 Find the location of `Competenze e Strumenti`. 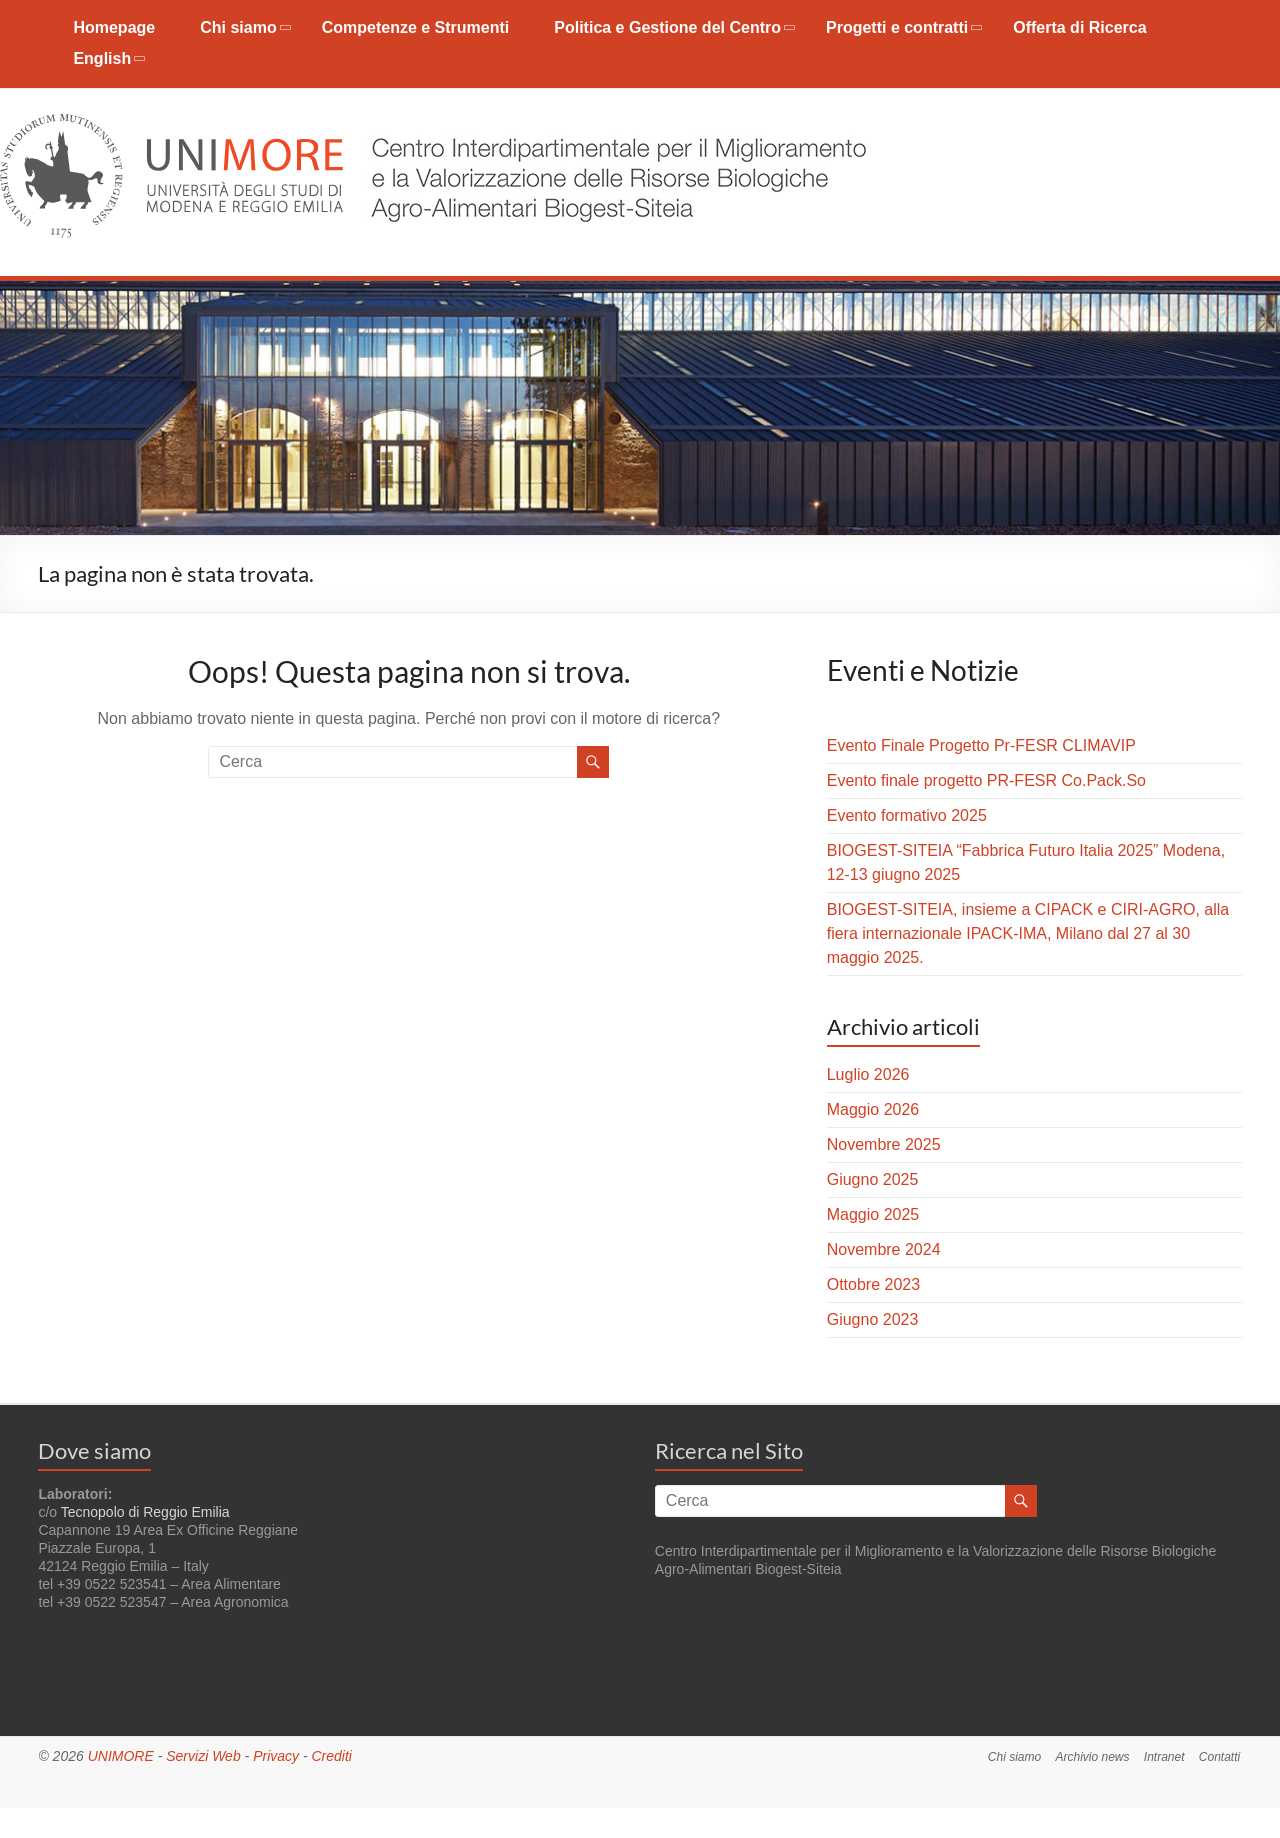

Competenze e Strumenti is located at coordinates (416, 27).